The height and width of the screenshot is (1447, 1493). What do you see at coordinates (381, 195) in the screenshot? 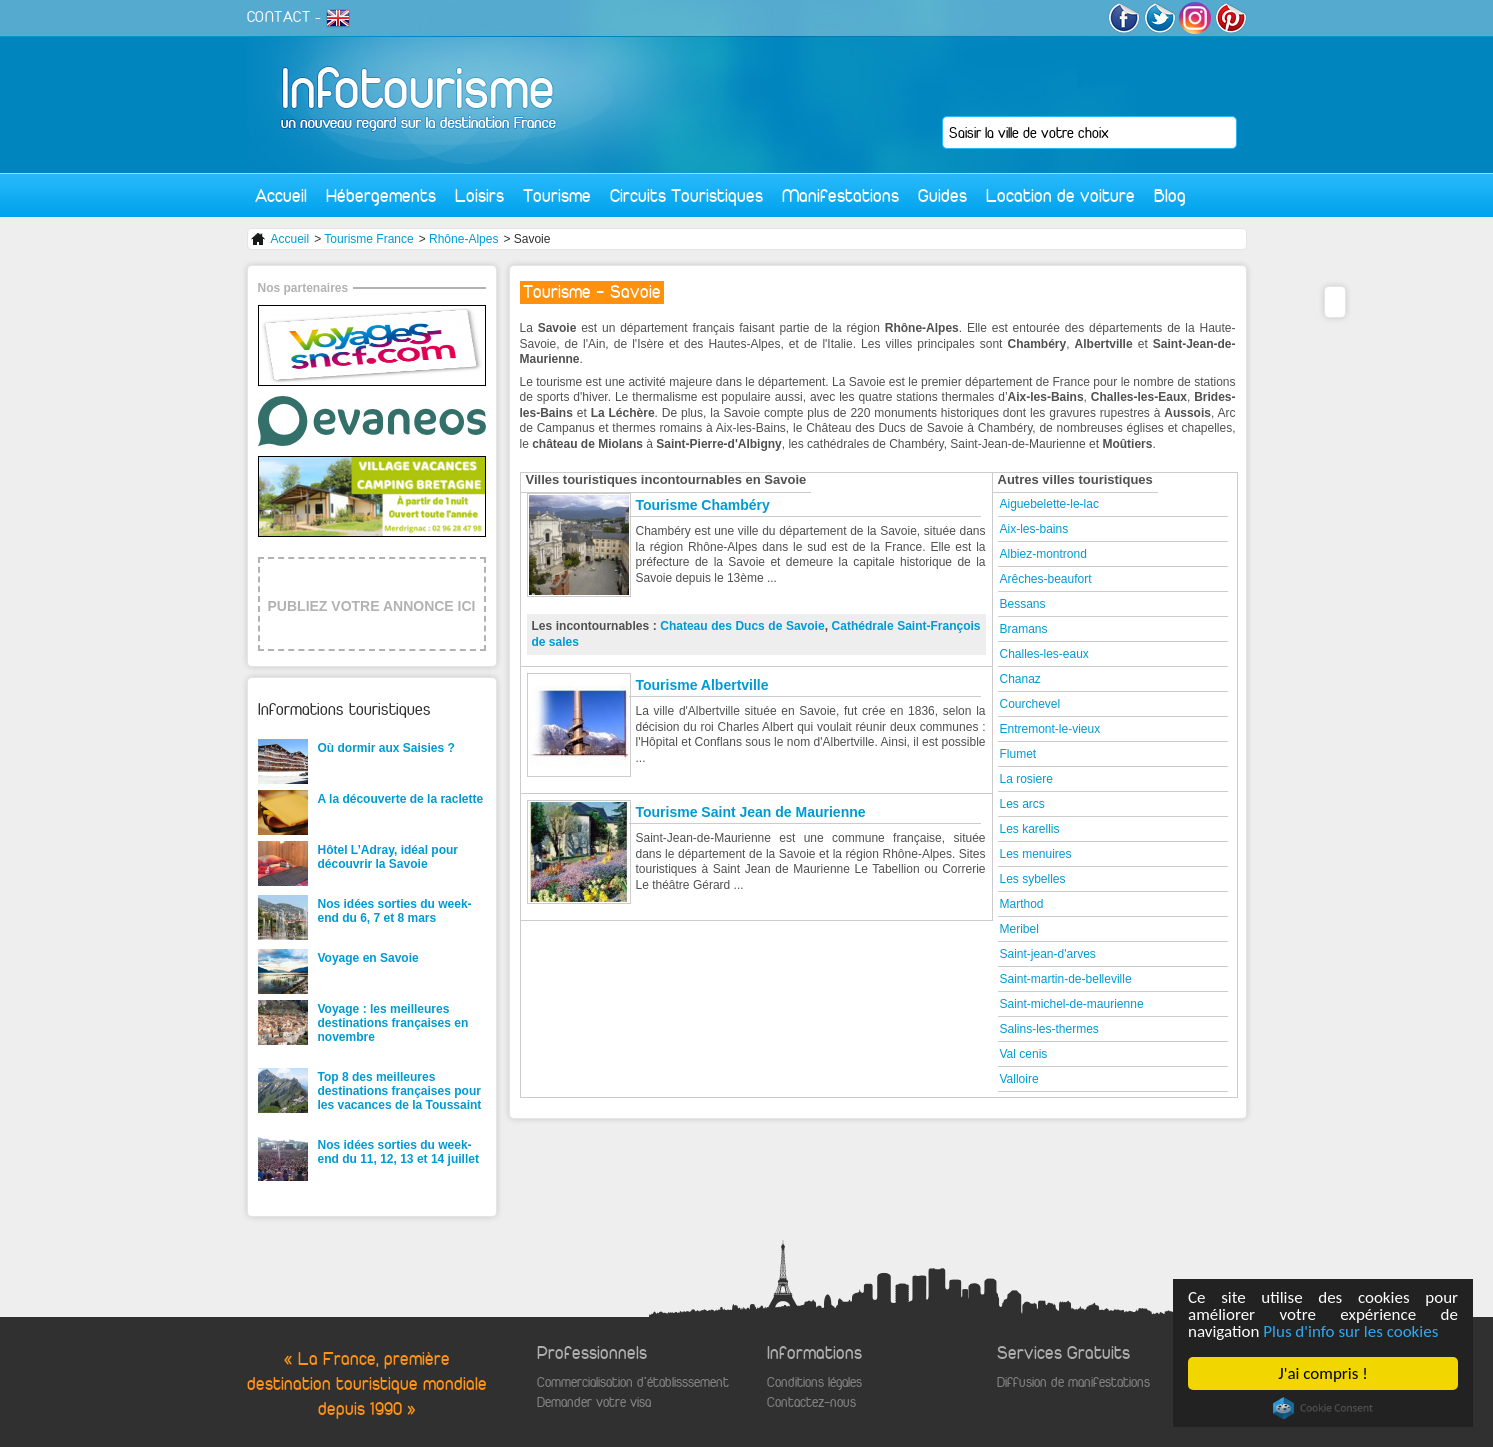
I see `Hébergements` at bounding box center [381, 195].